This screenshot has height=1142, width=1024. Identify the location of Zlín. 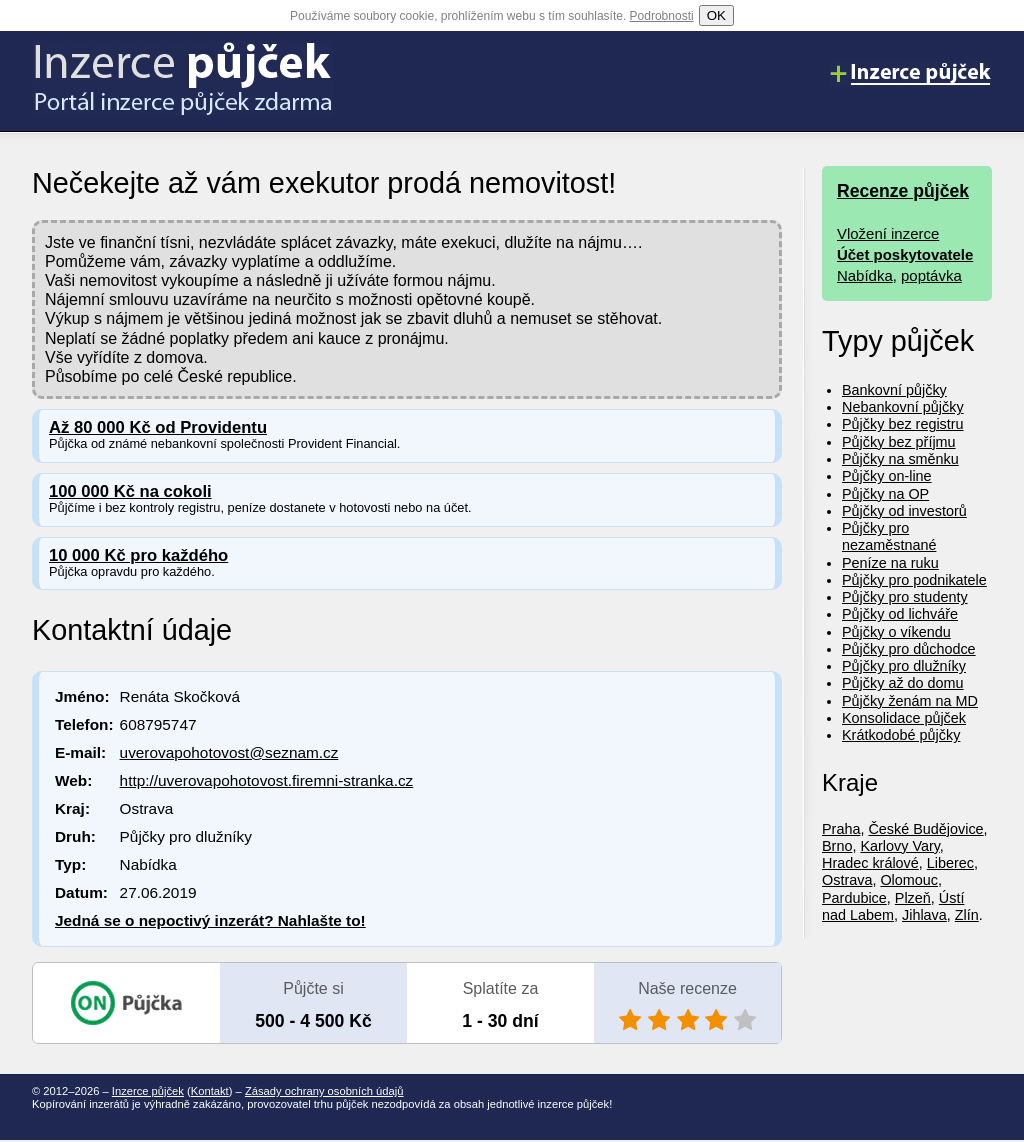
(967, 915).